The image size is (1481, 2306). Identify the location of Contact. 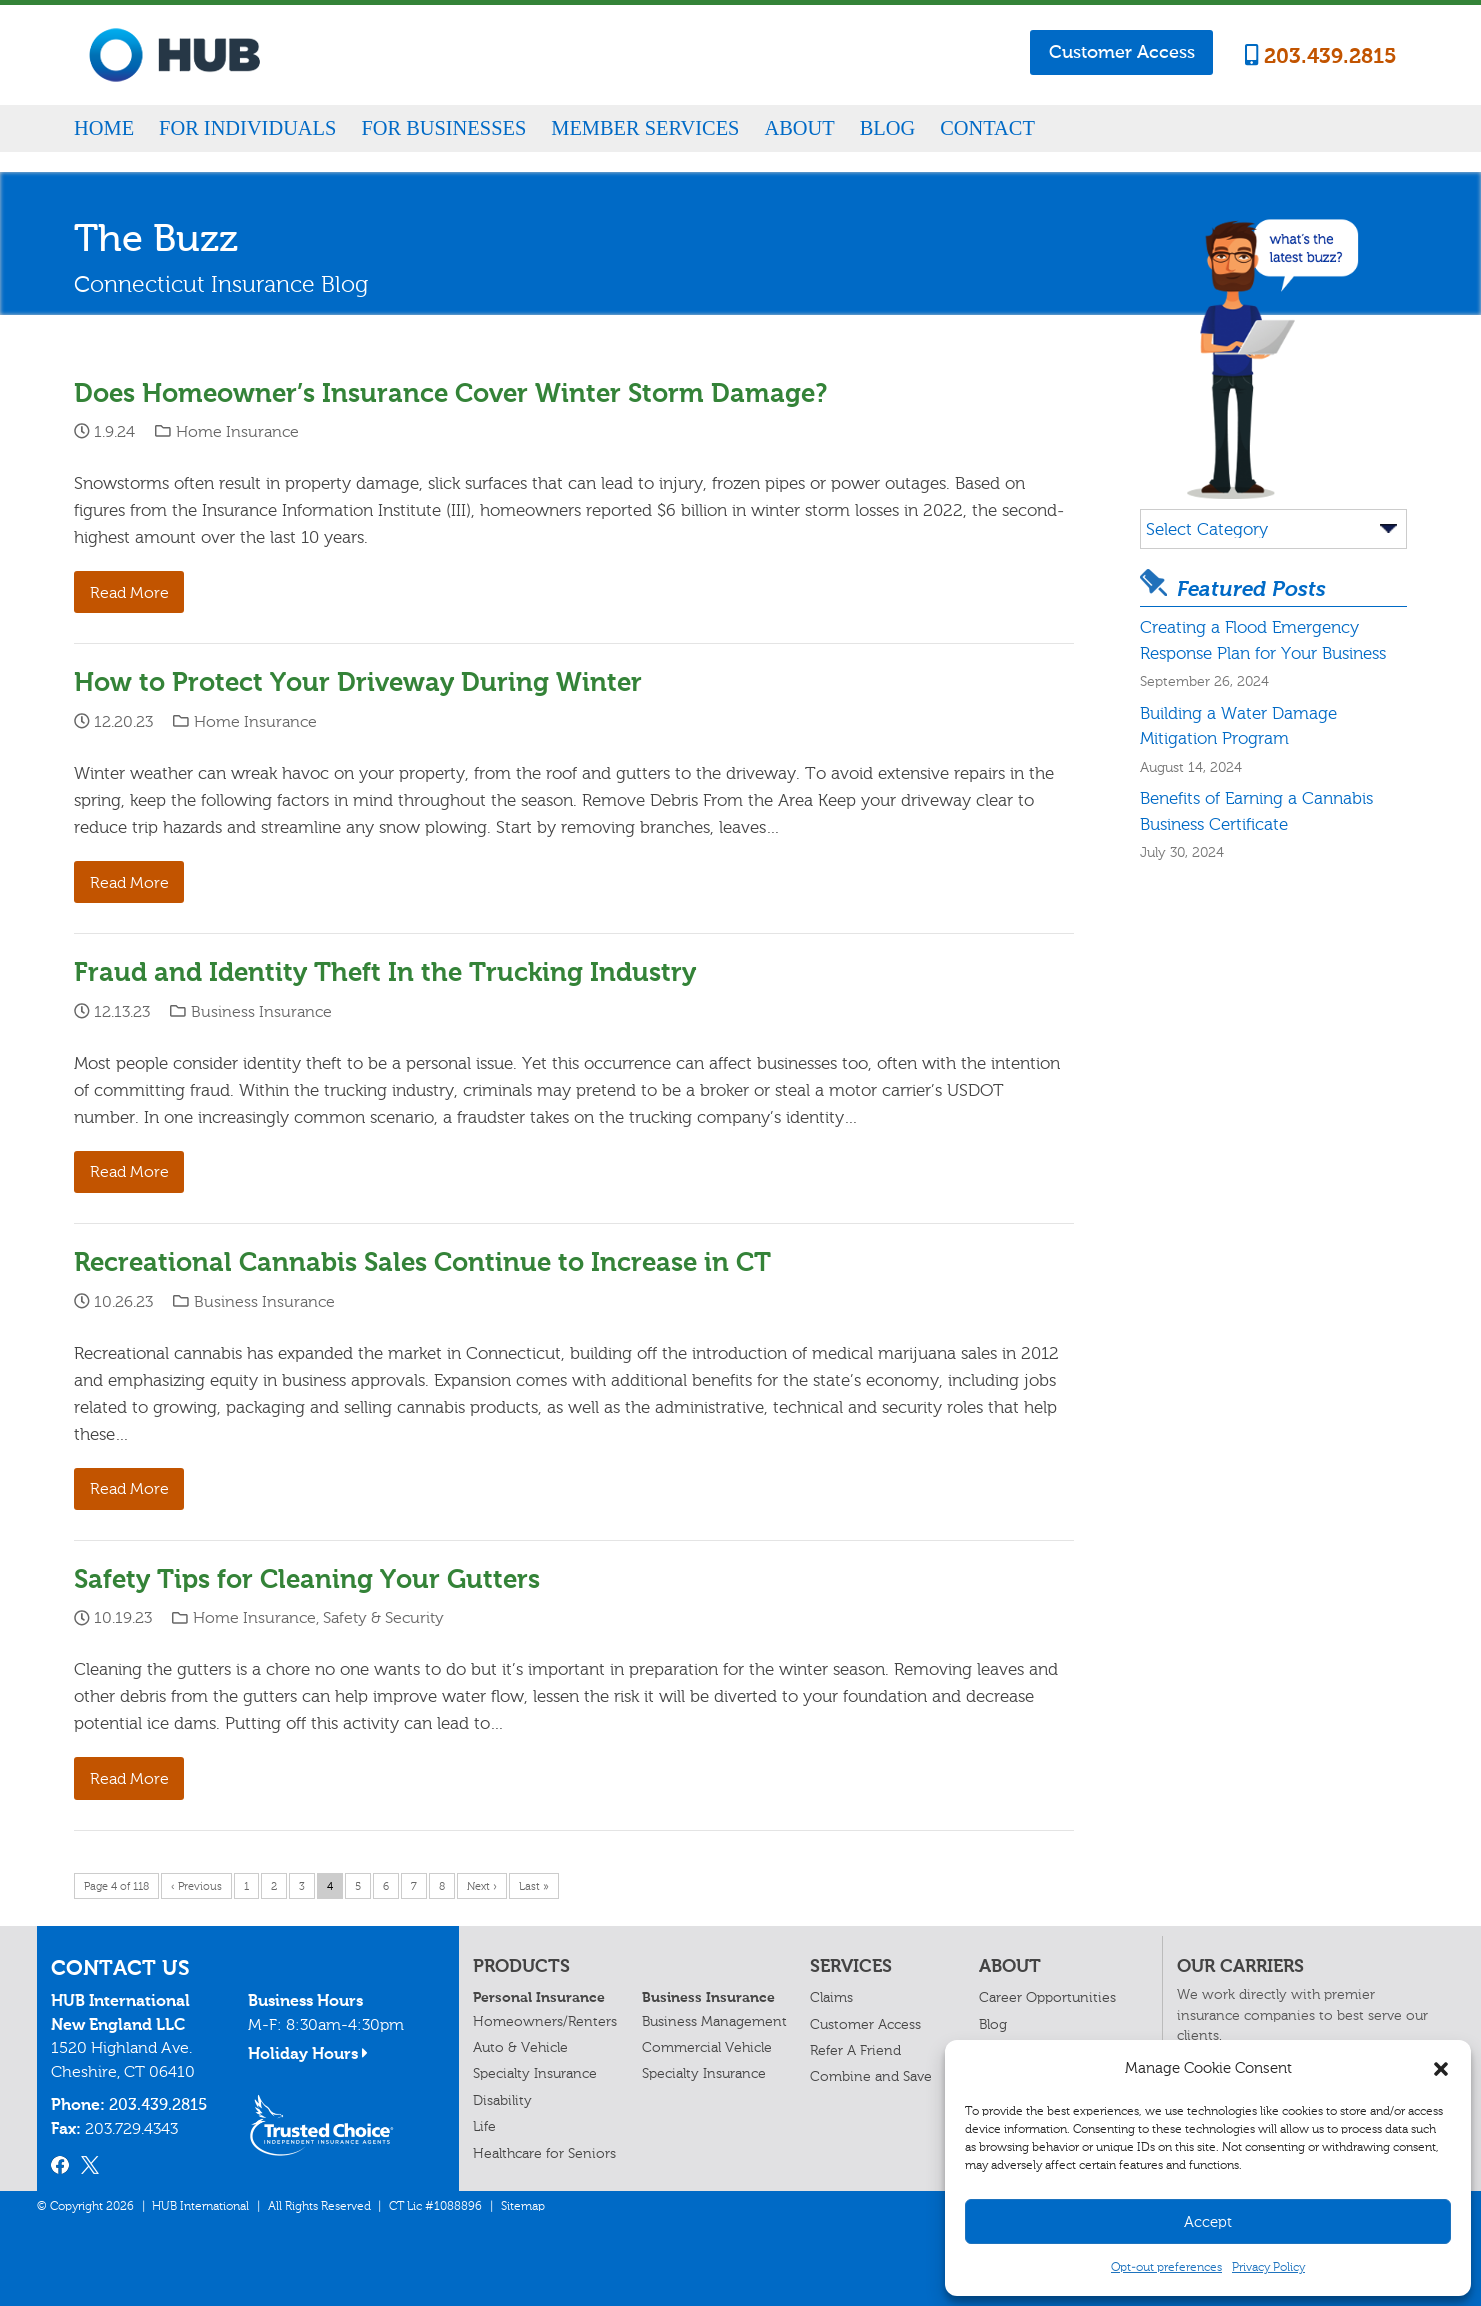
(987, 128).